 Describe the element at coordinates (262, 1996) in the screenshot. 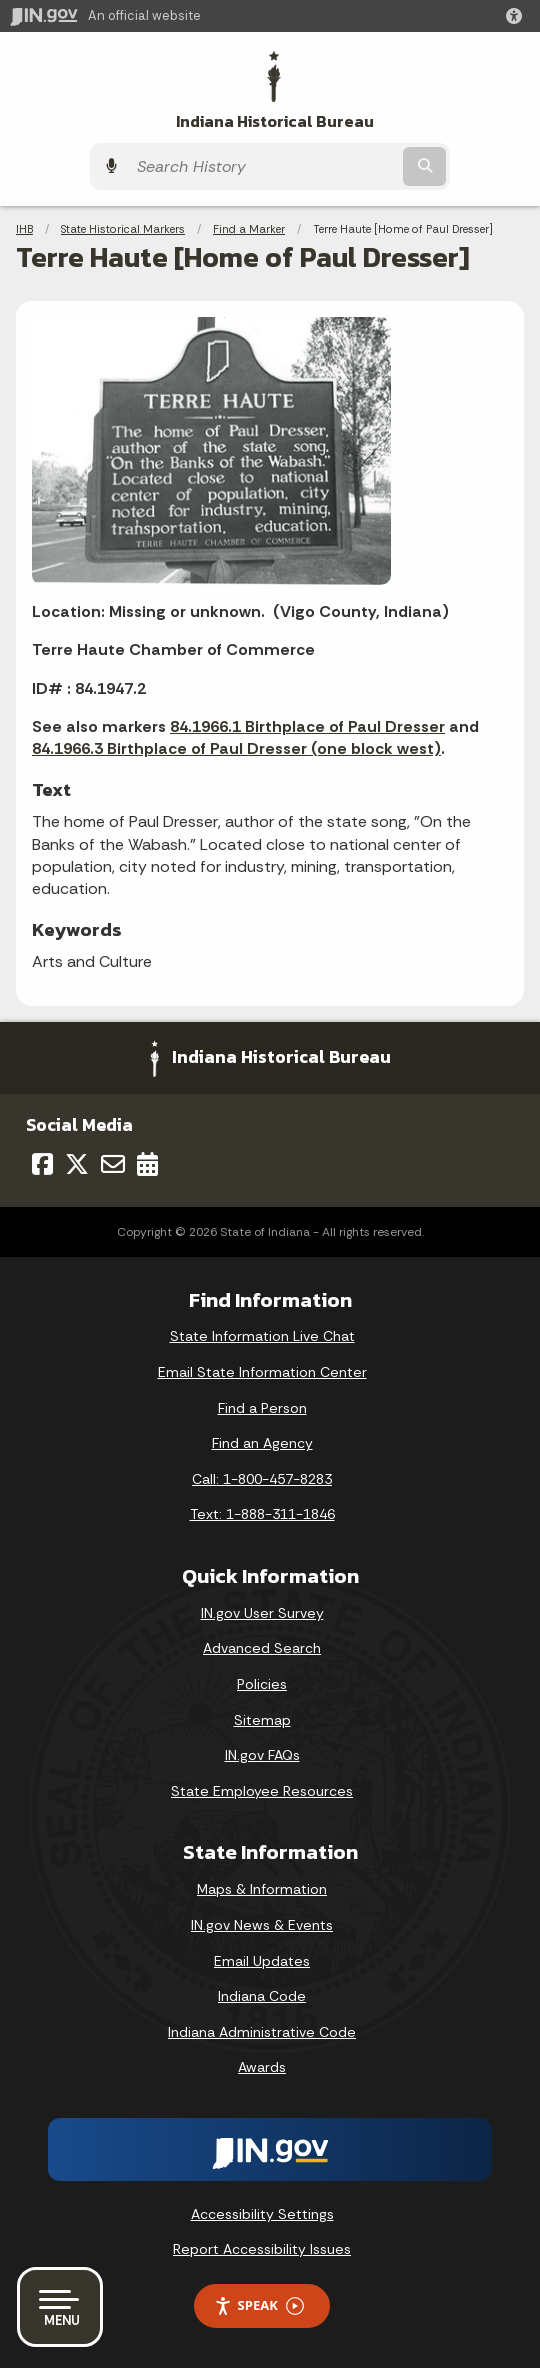

I see `Indiana Code` at that location.